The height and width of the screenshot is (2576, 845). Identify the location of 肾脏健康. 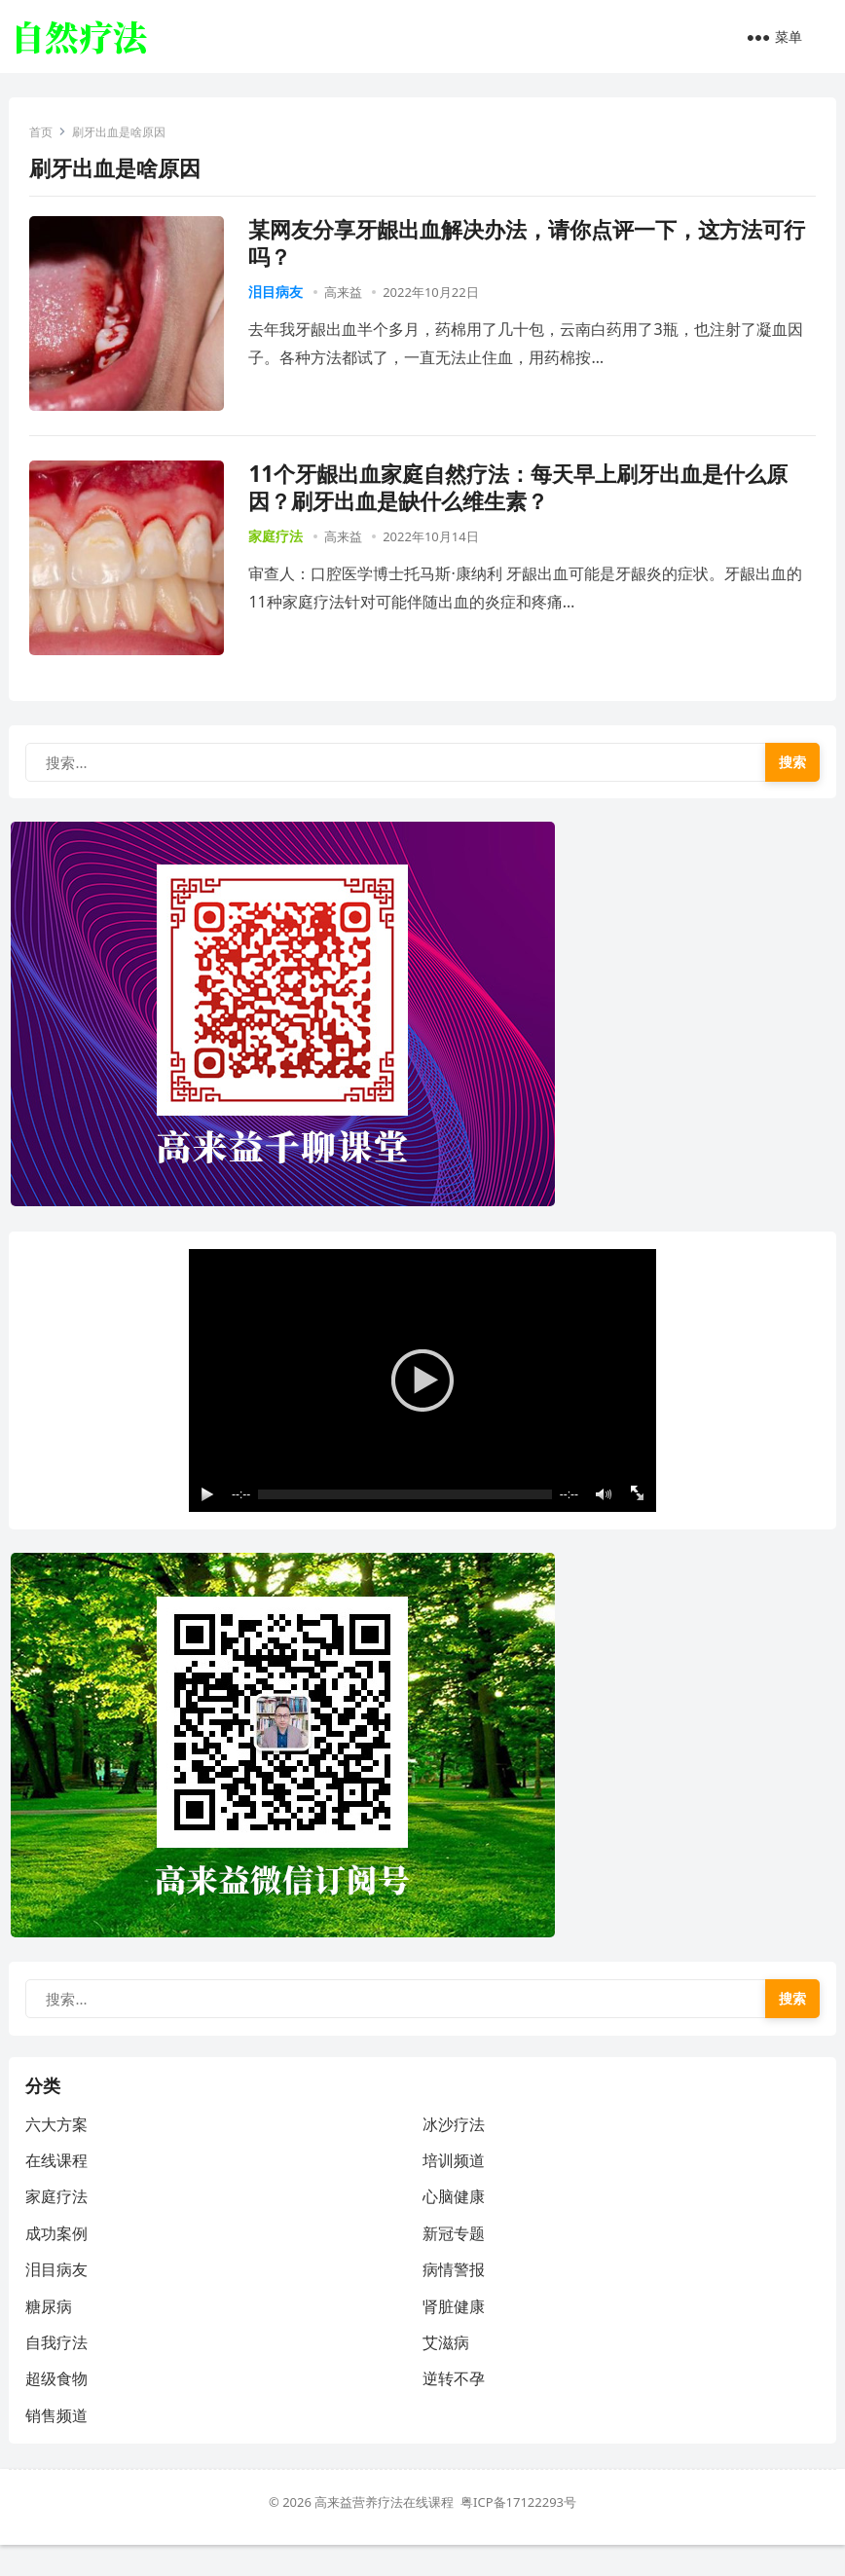
(453, 2335).